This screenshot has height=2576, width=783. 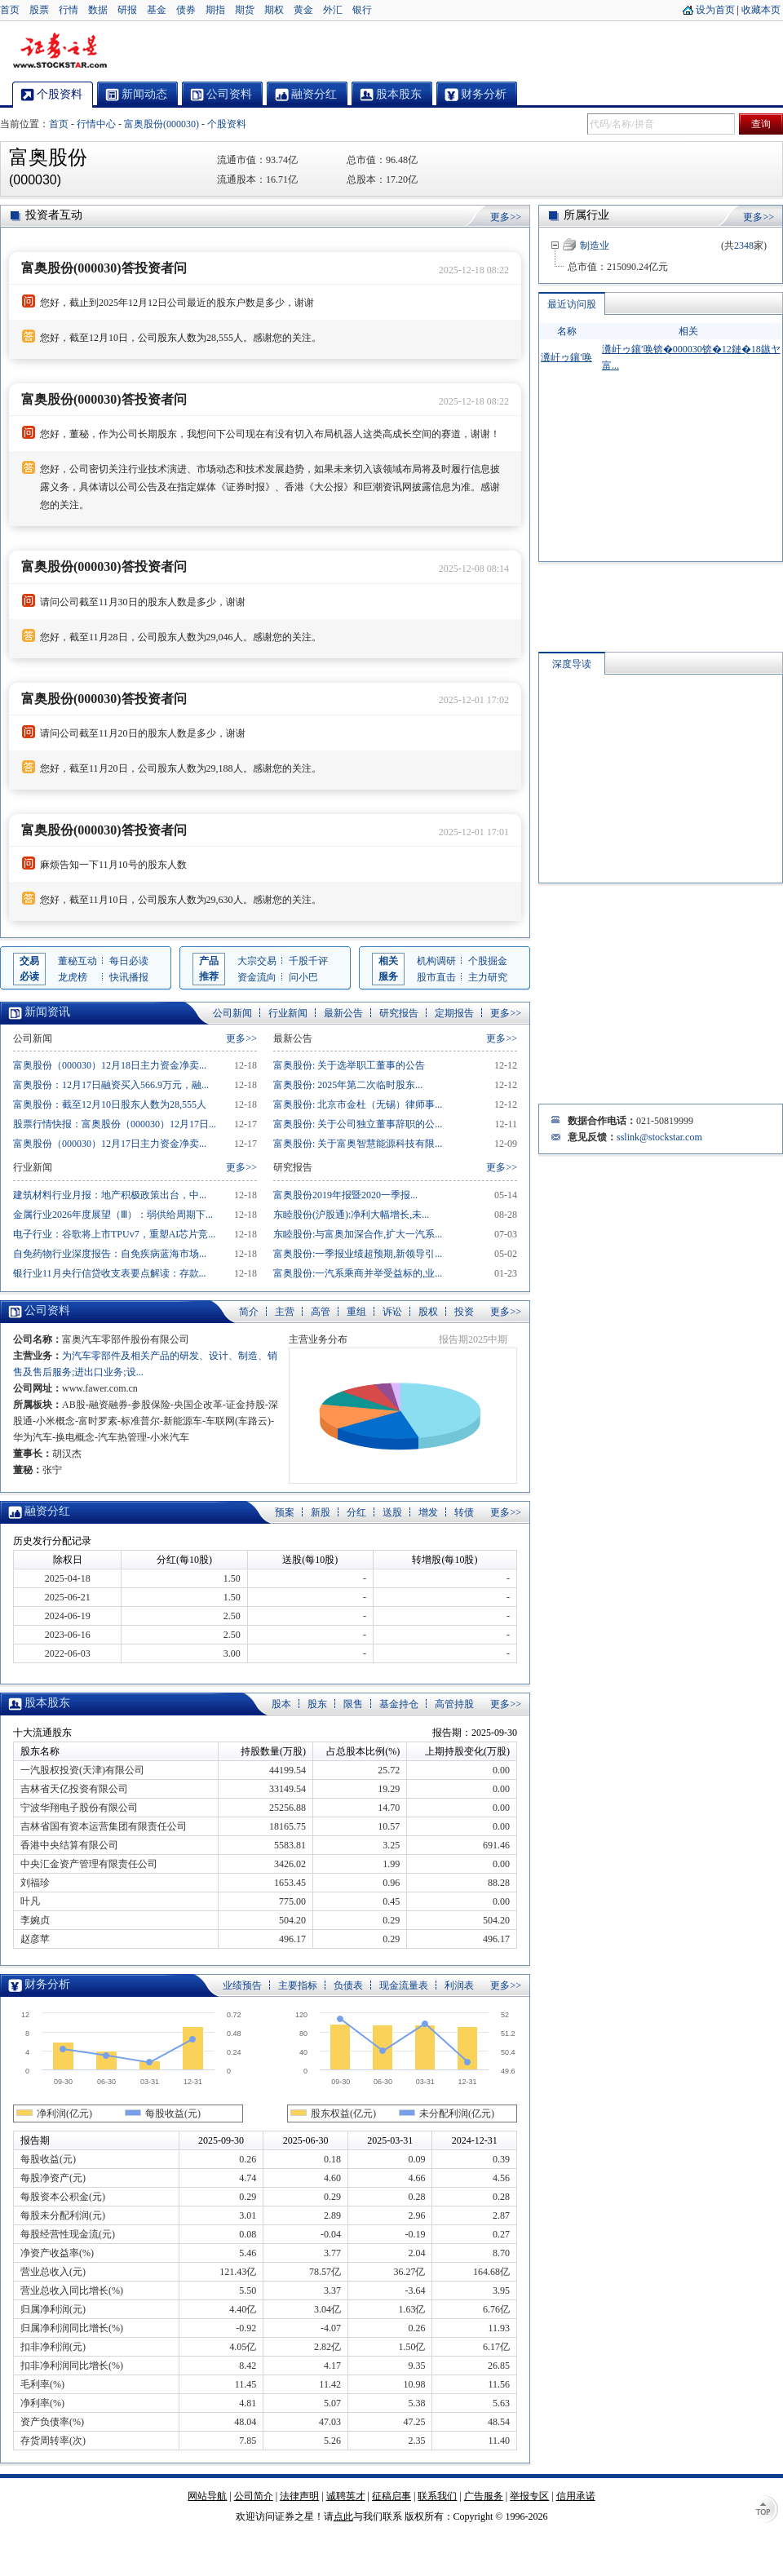 What do you see at coordinates (347, 1085) in the screenshot?
I see `富奥股份: 2025年第二次临时股东...` at bounding box center [347, 1085].